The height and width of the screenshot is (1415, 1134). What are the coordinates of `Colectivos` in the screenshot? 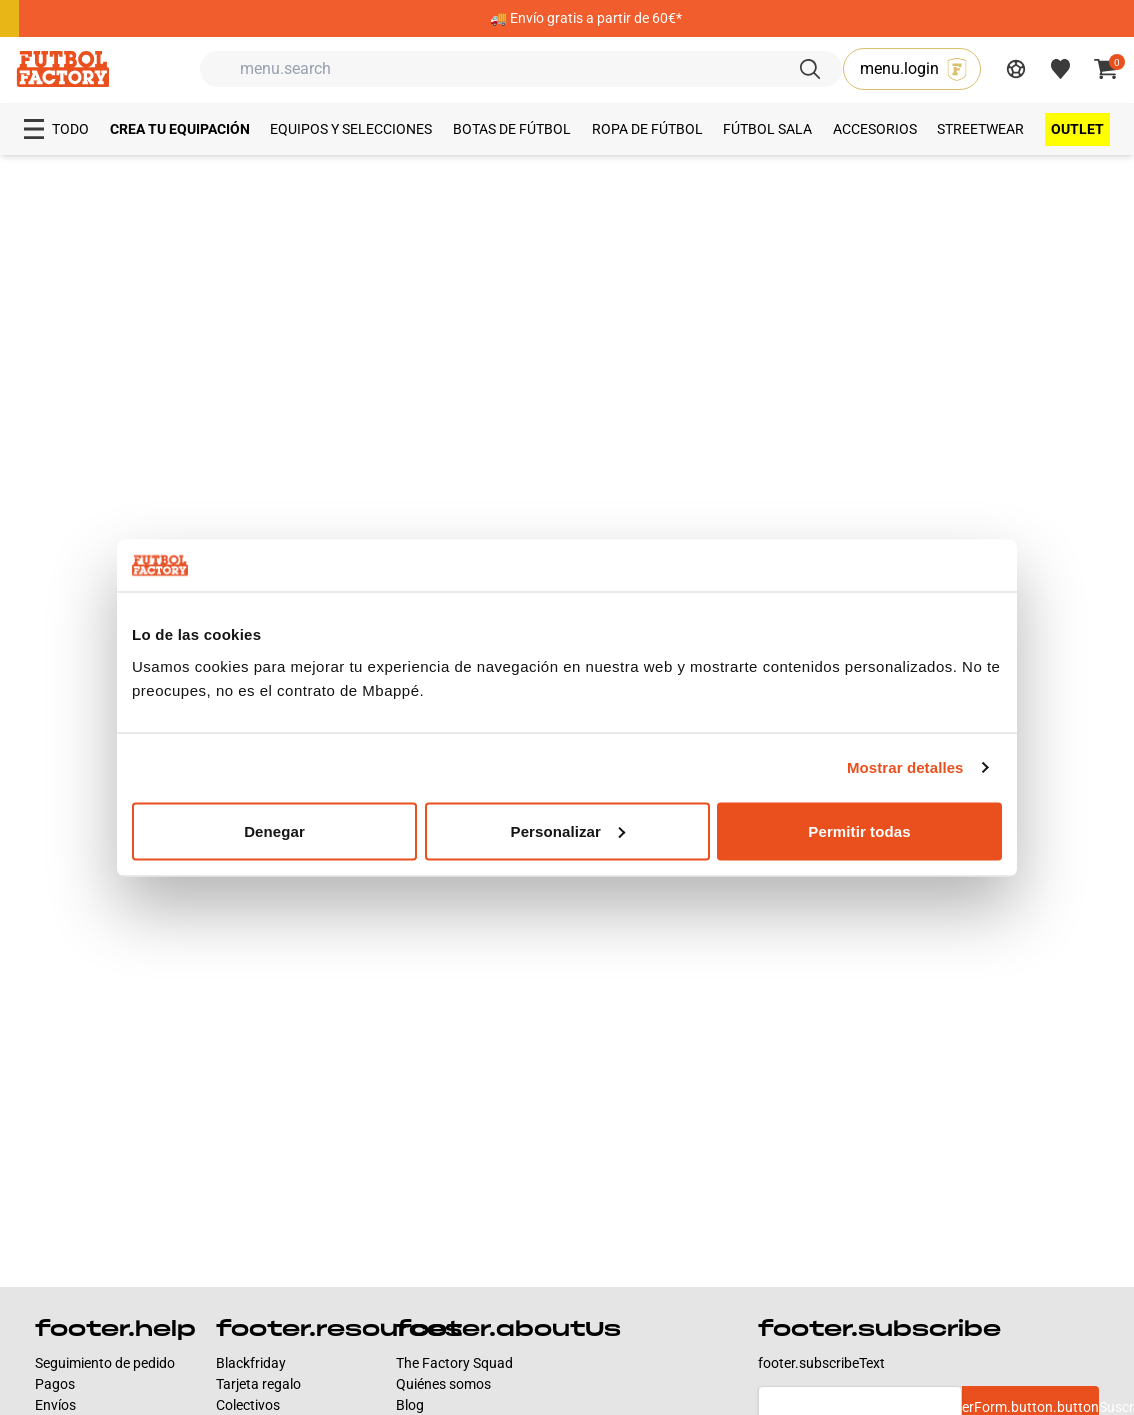 It's located at (248, 1405).